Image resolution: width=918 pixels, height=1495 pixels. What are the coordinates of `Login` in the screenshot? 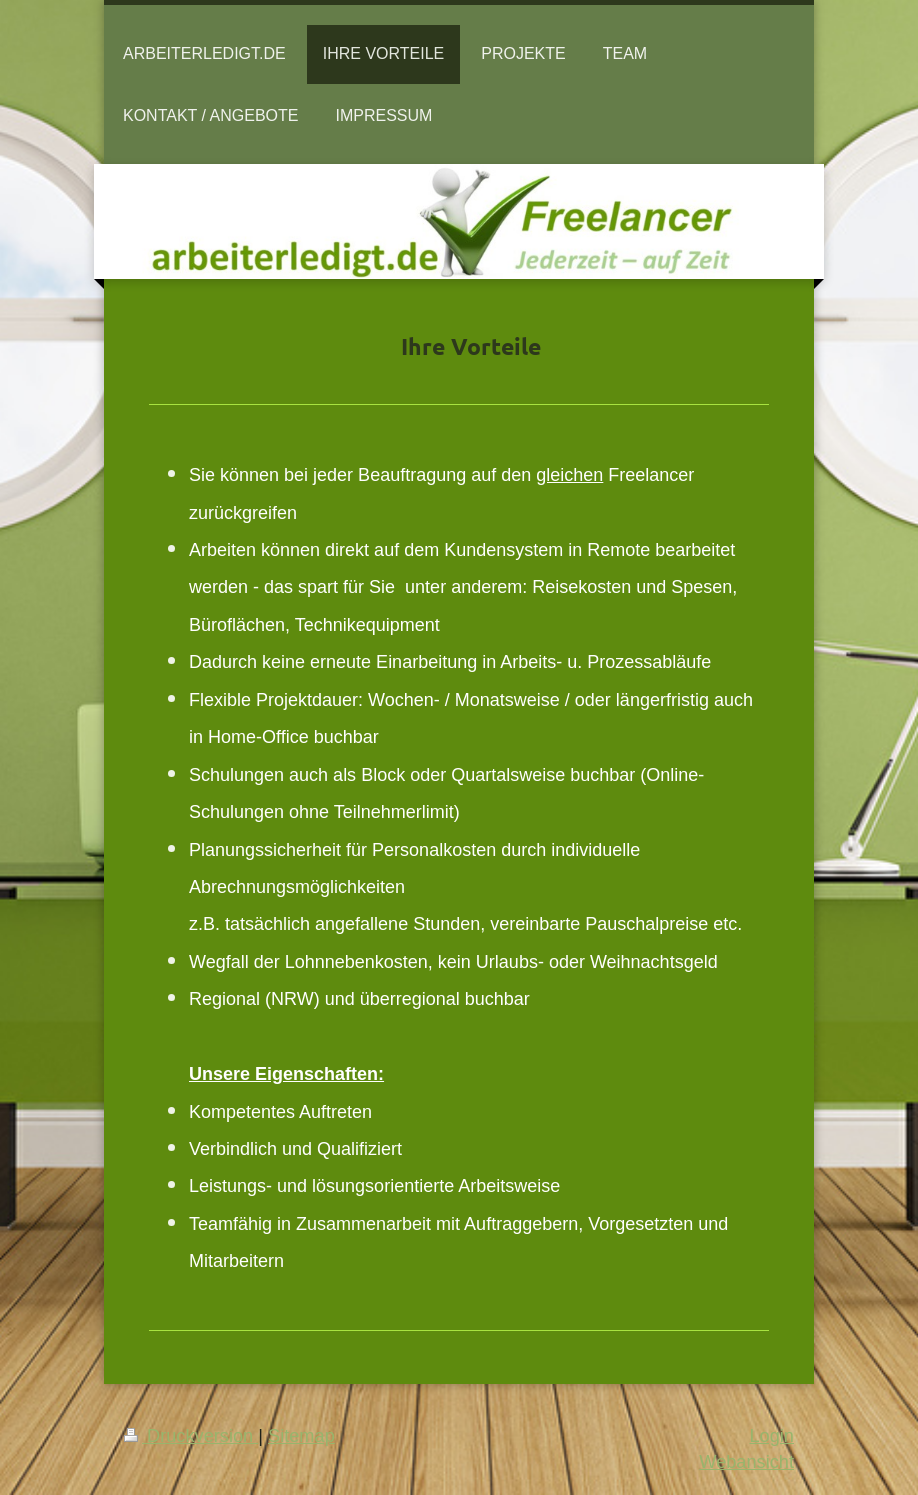 It's located at (771, 1436).